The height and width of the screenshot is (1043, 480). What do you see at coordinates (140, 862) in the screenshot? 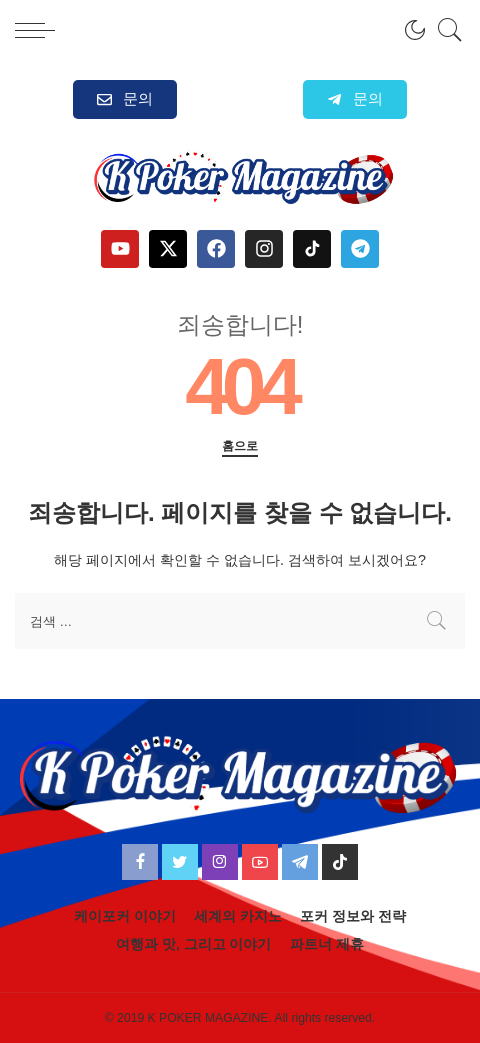
I see `[Facebook]` at bounding box center [140, 862].